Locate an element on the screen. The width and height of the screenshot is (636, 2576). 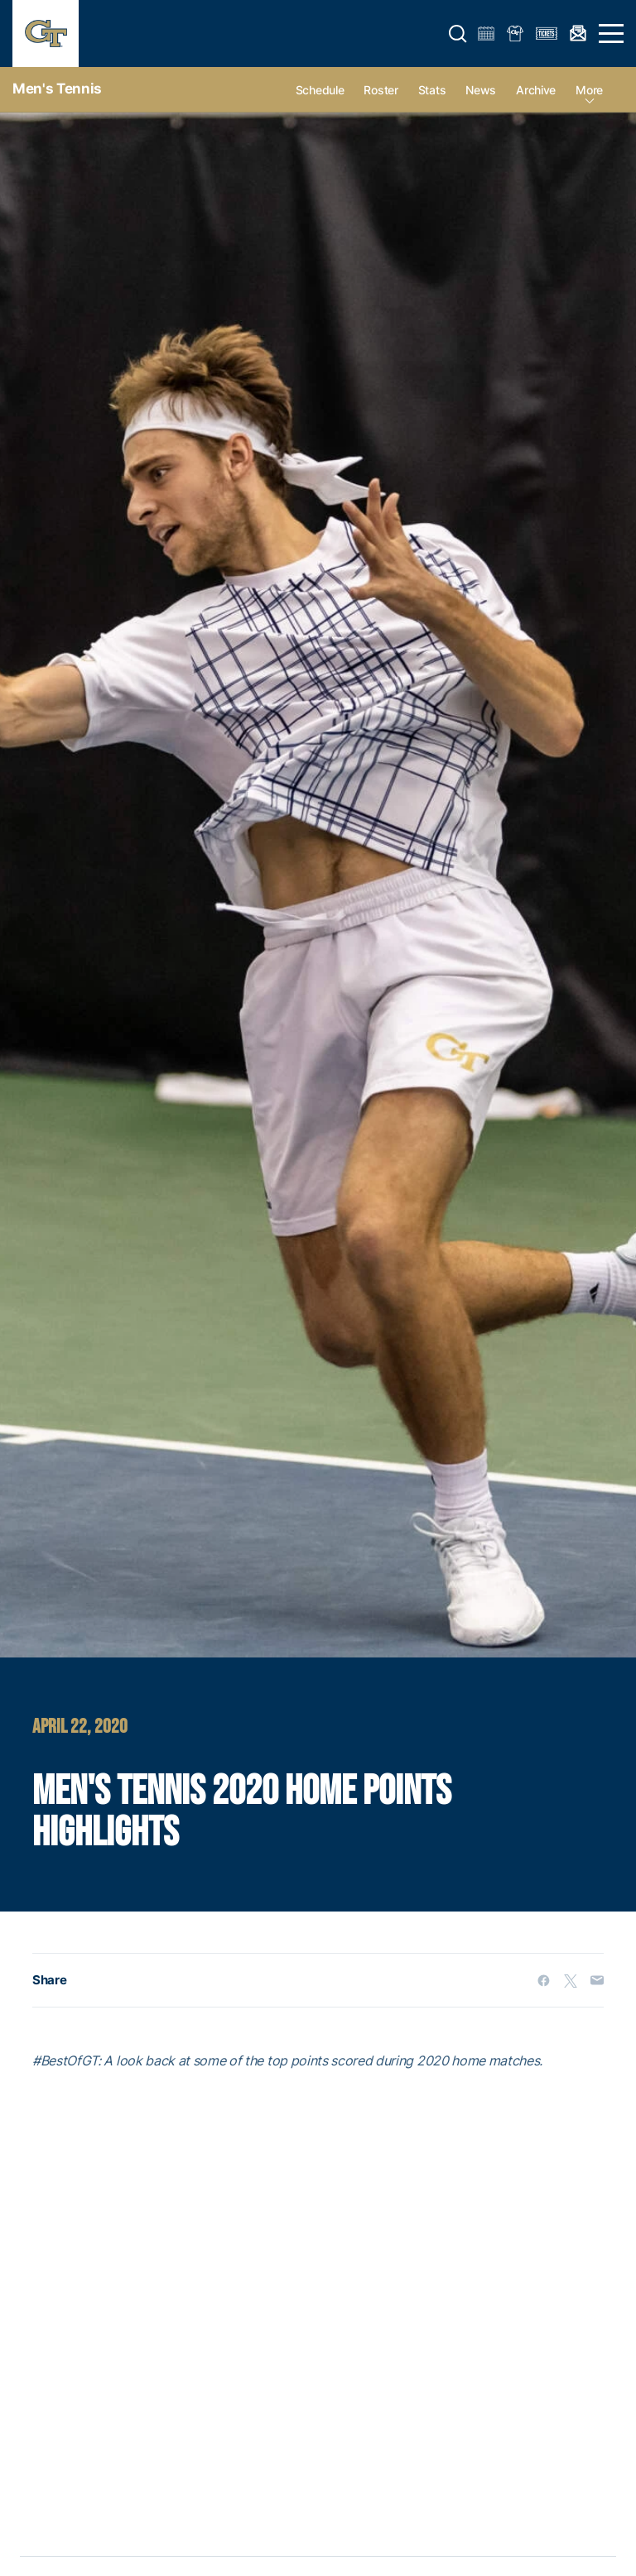
Men's Tennis is located at coordinates (57, 88).